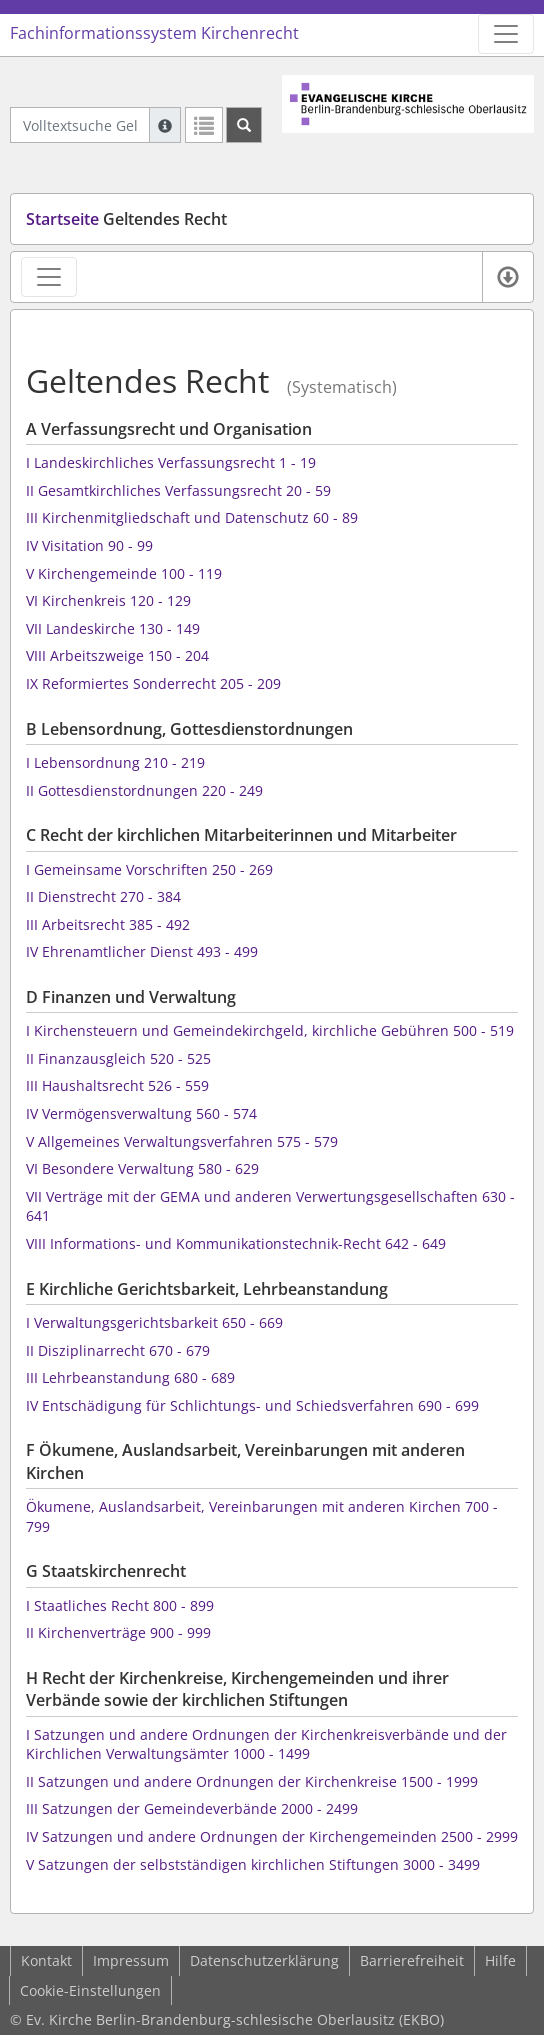 Image resolution: width=544 pixels, height=2035 pixels. I want to click on I Verwaltungsgerichtsbarkeit 650 - 669, so click(154, 1322).